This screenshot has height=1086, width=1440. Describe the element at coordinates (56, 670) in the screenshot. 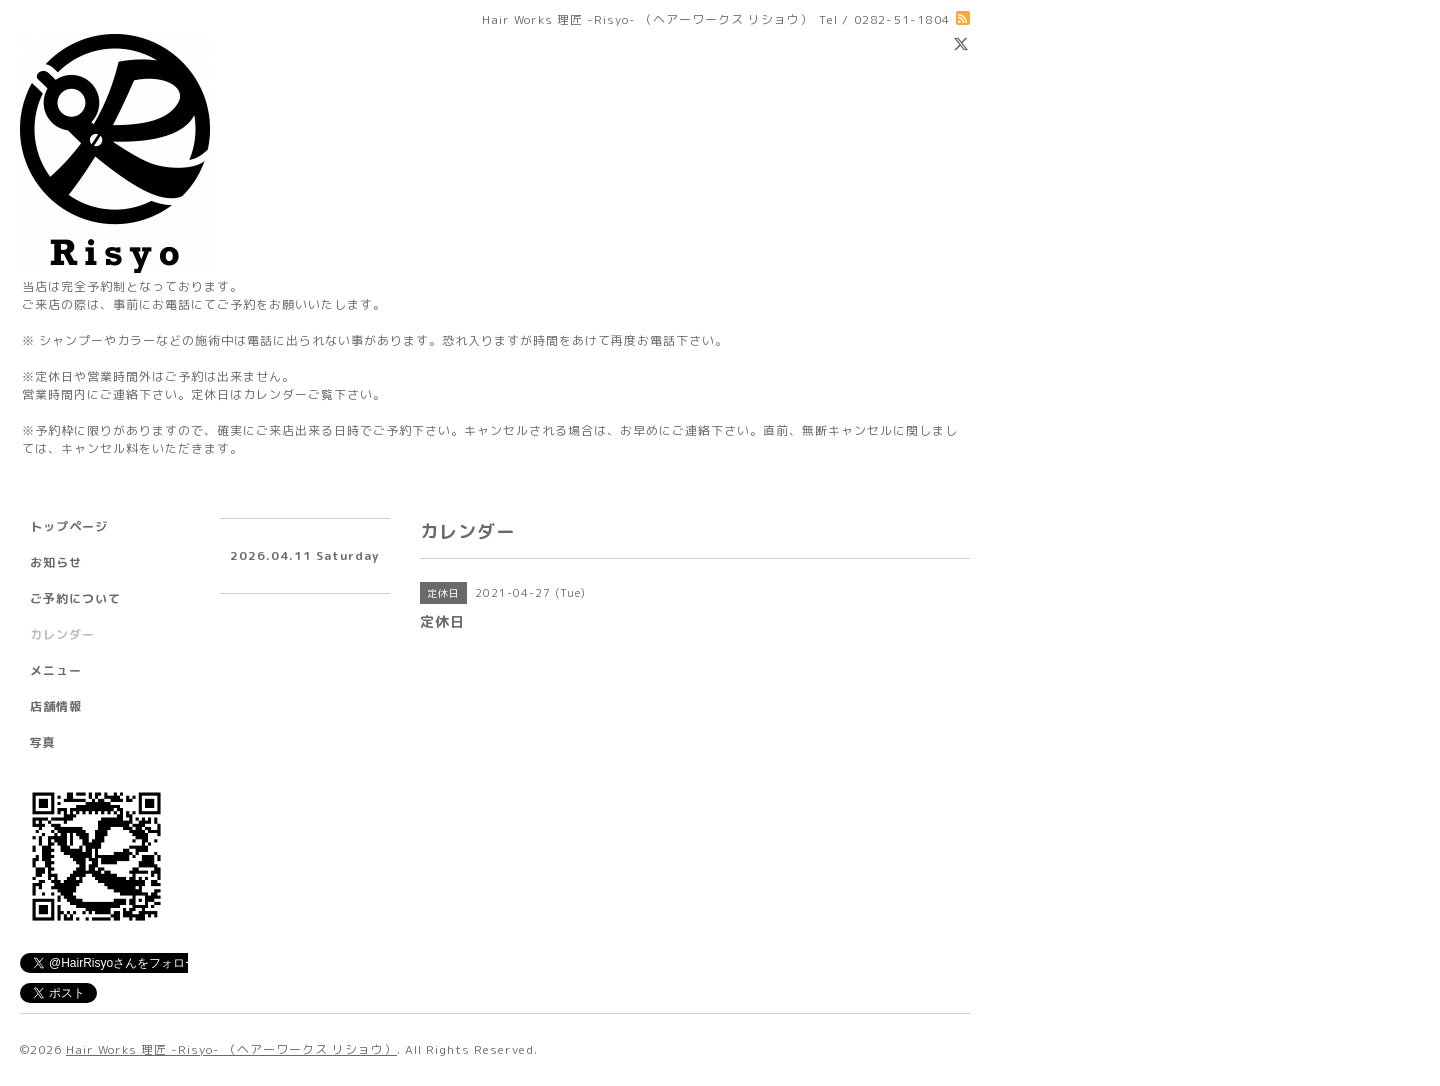

I see `メニュー` at that location.